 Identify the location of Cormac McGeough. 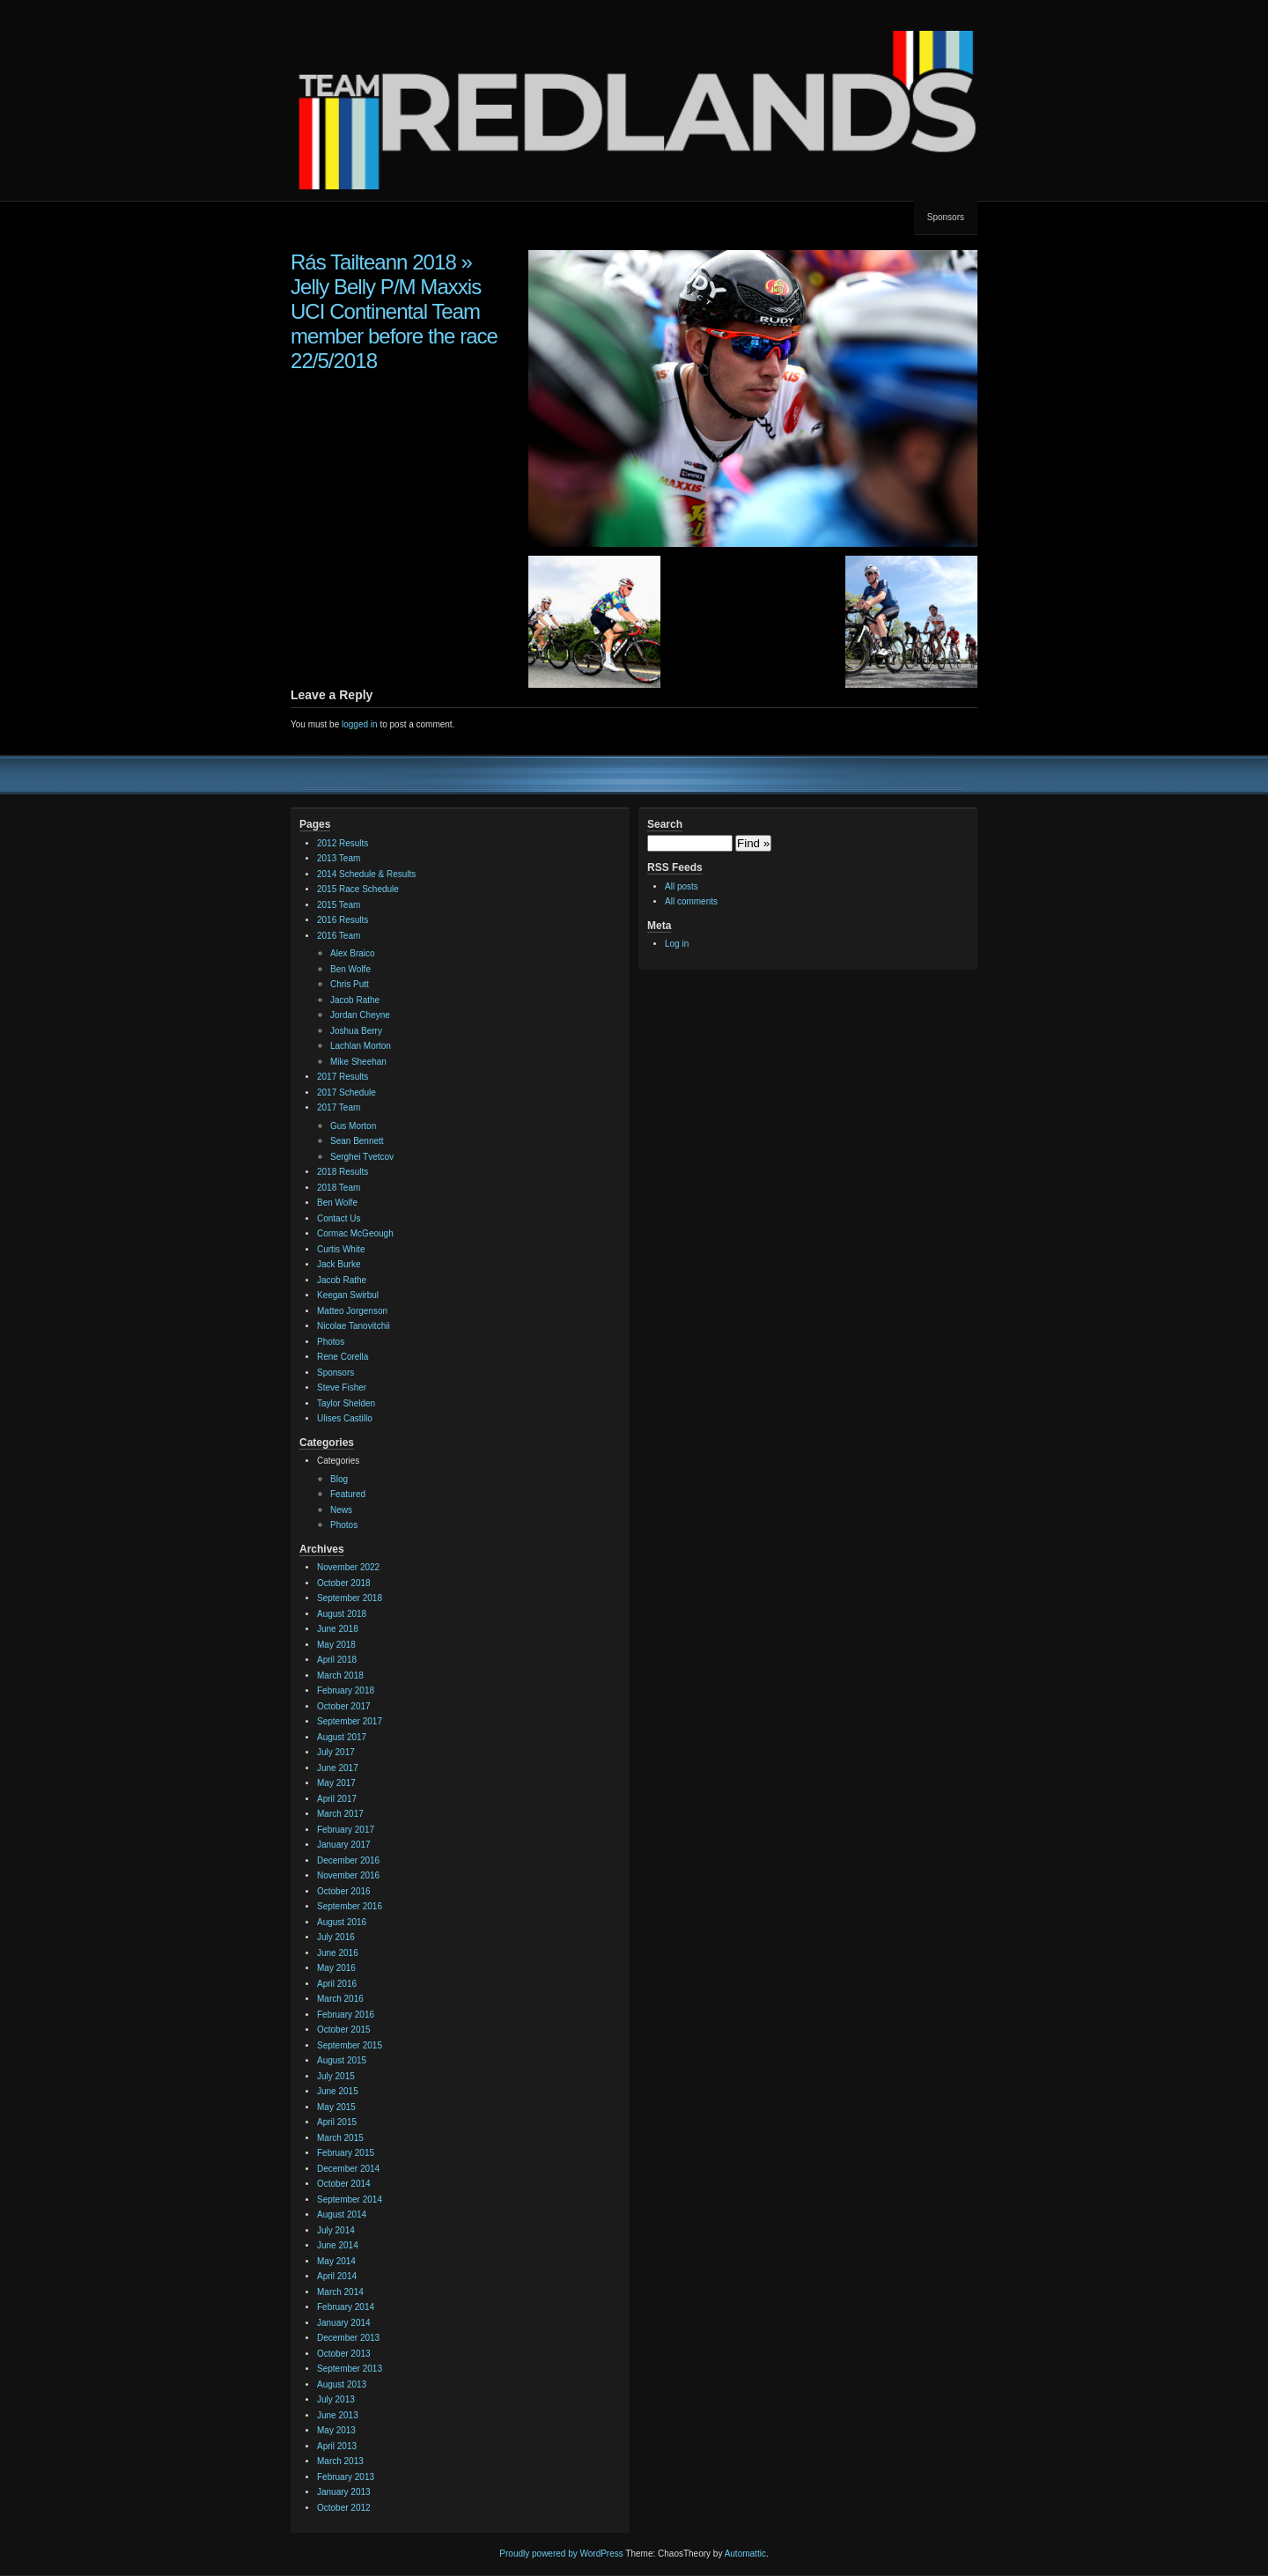
(355, 1233).